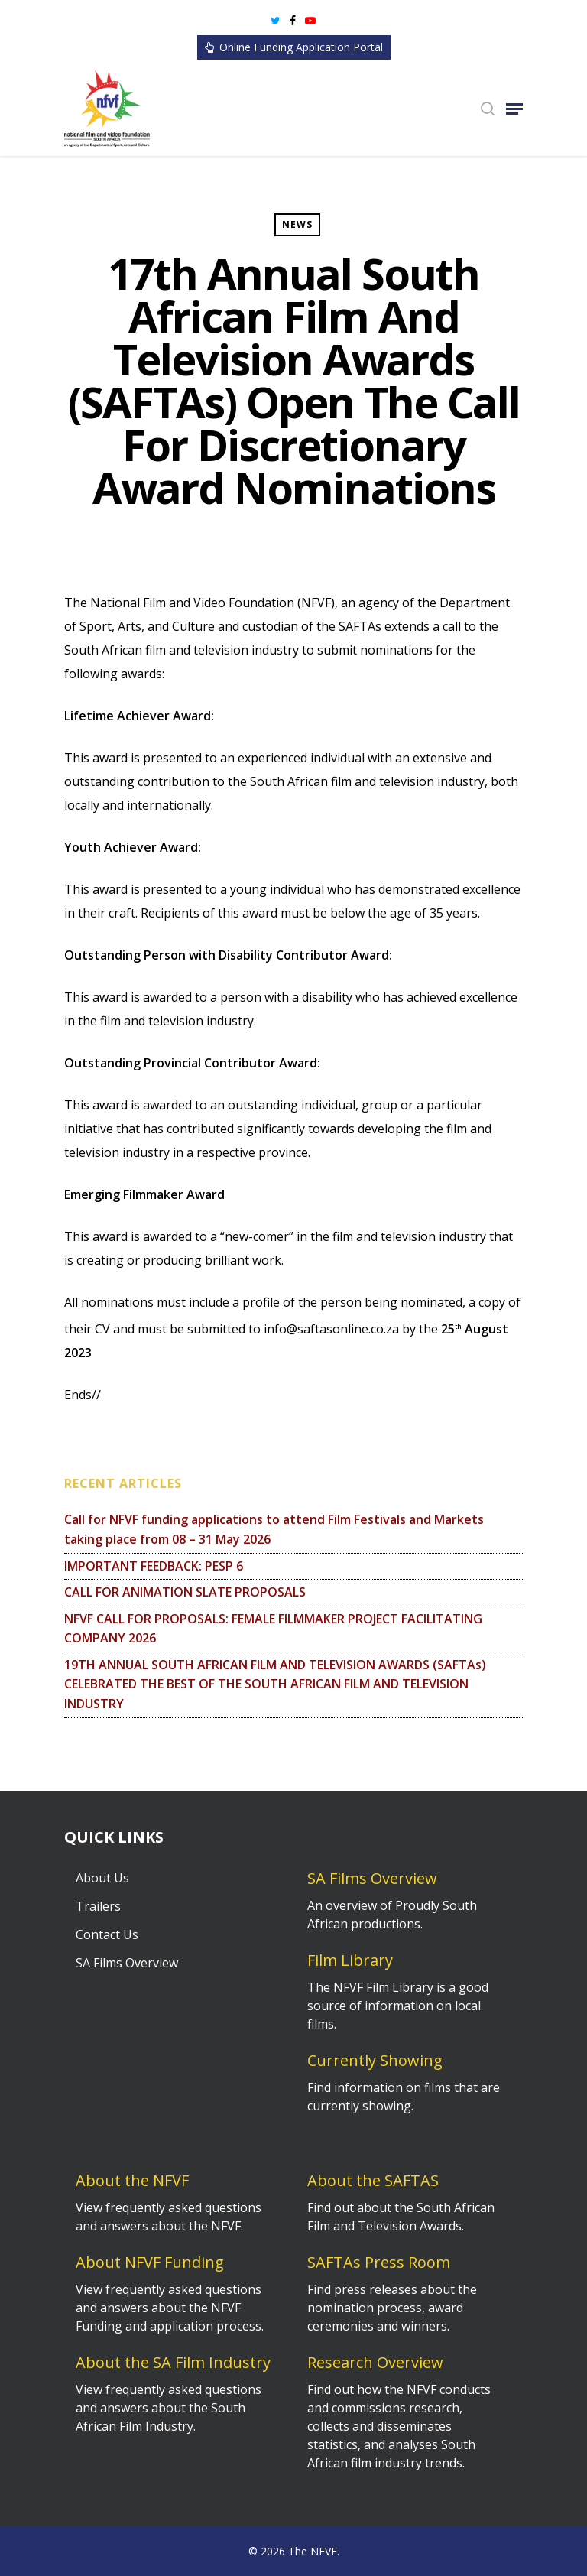 The image size is (587, 2576). Describe the element at coordinates (514, 108) in the screenshot. I see `[Navigation Menu]` at that location.